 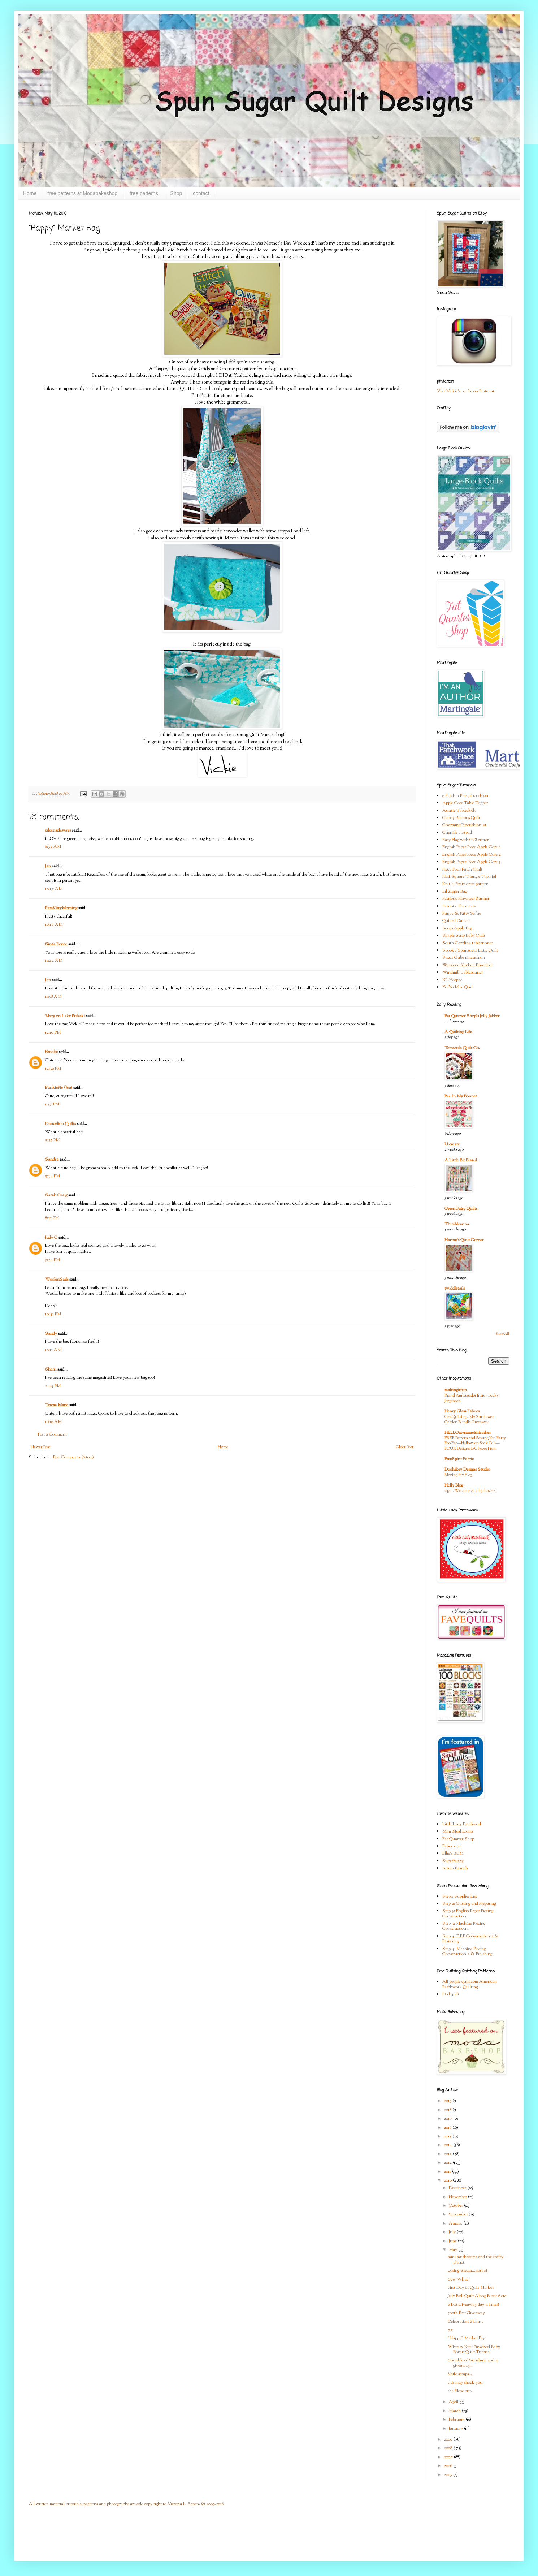 What do you see at coordinates (454, 1288) in the screenshot?
I see `twiddletails` at bounding box center [454, 1288].